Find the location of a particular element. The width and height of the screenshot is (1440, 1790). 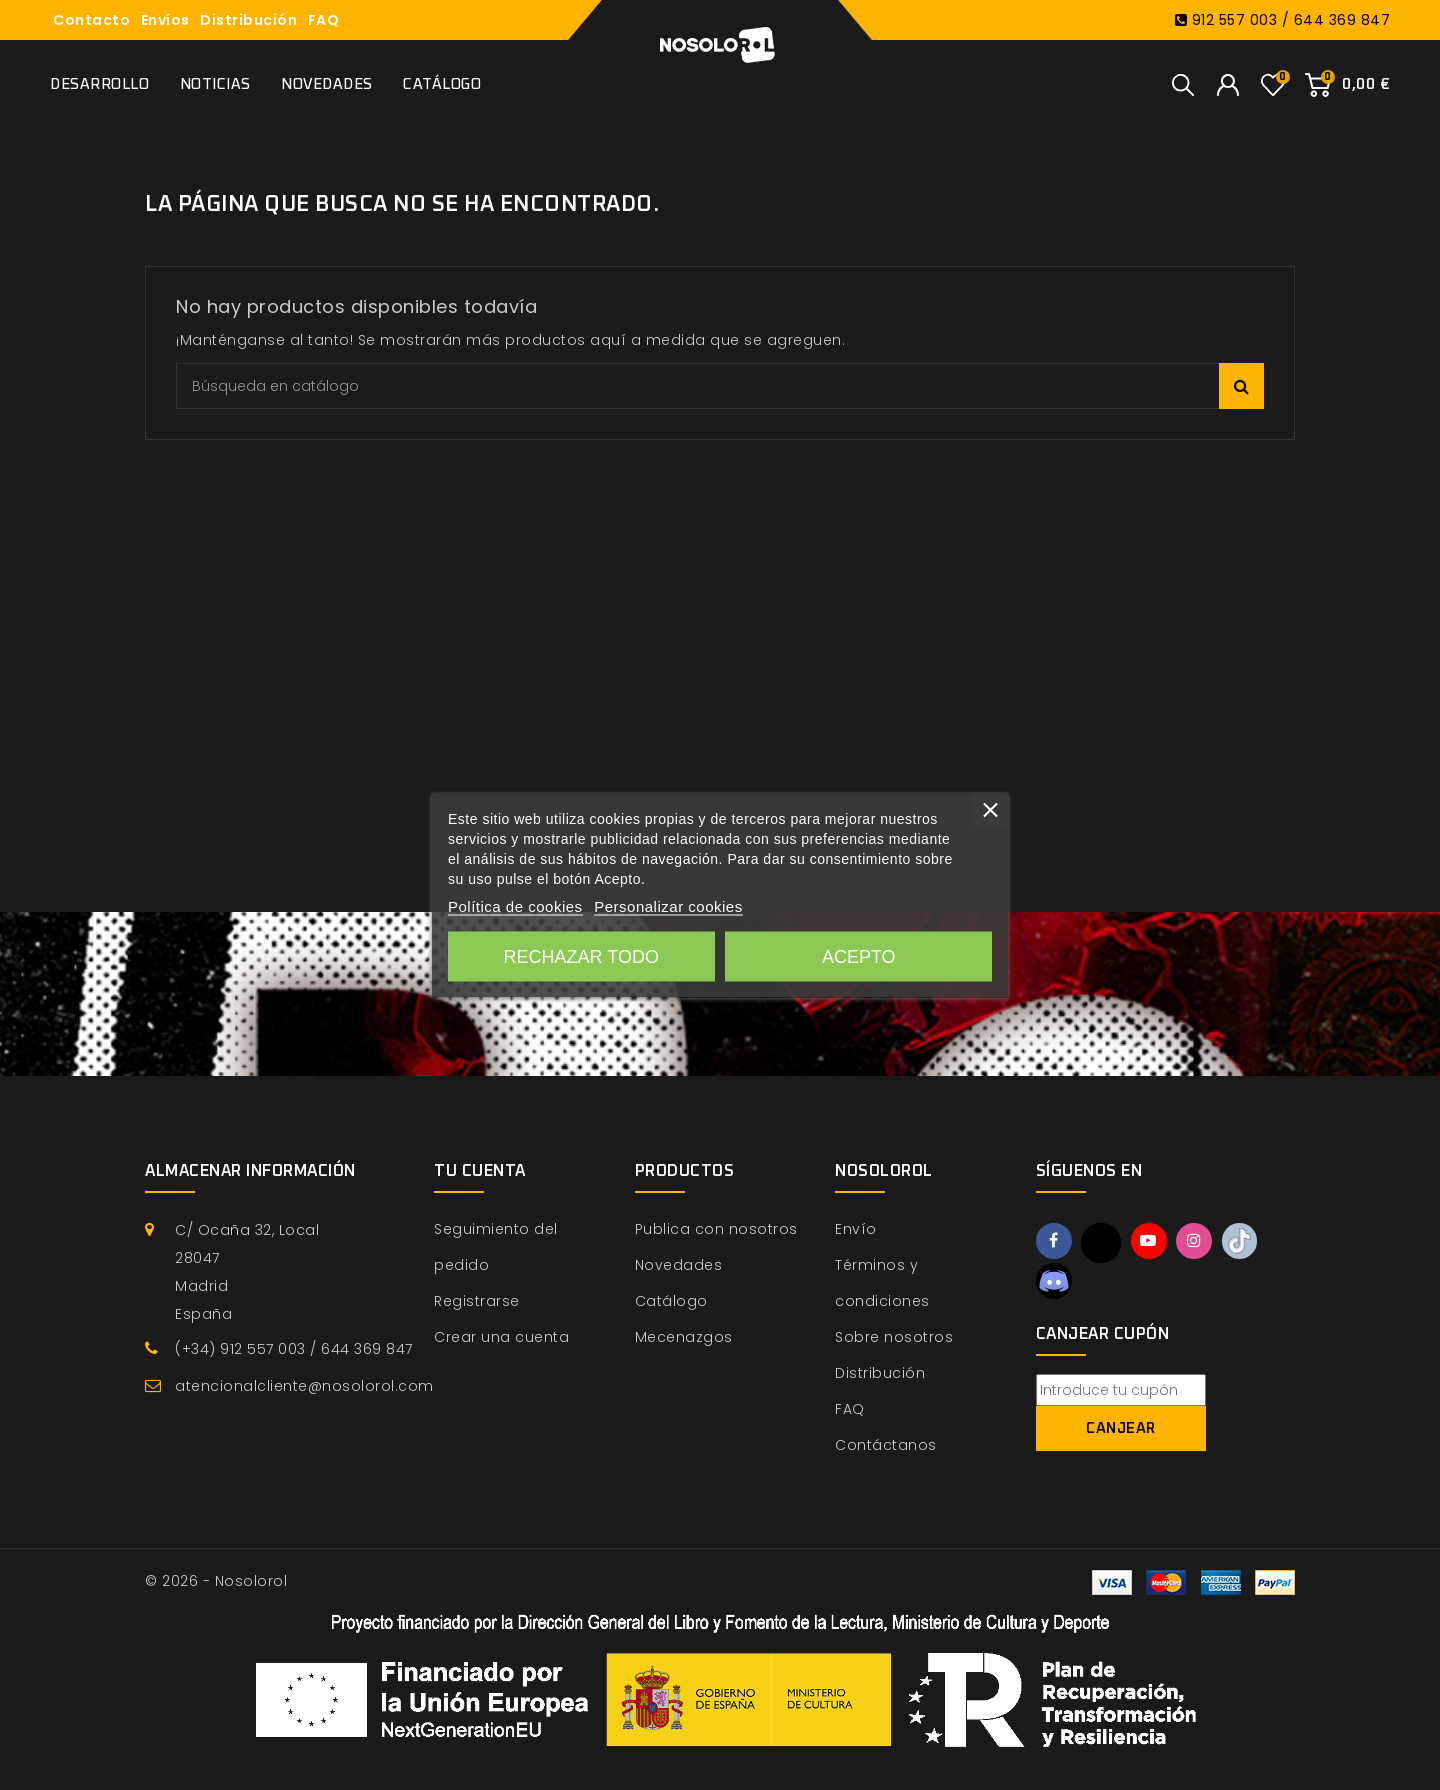

Envíos is located at coordinates (165, 20).